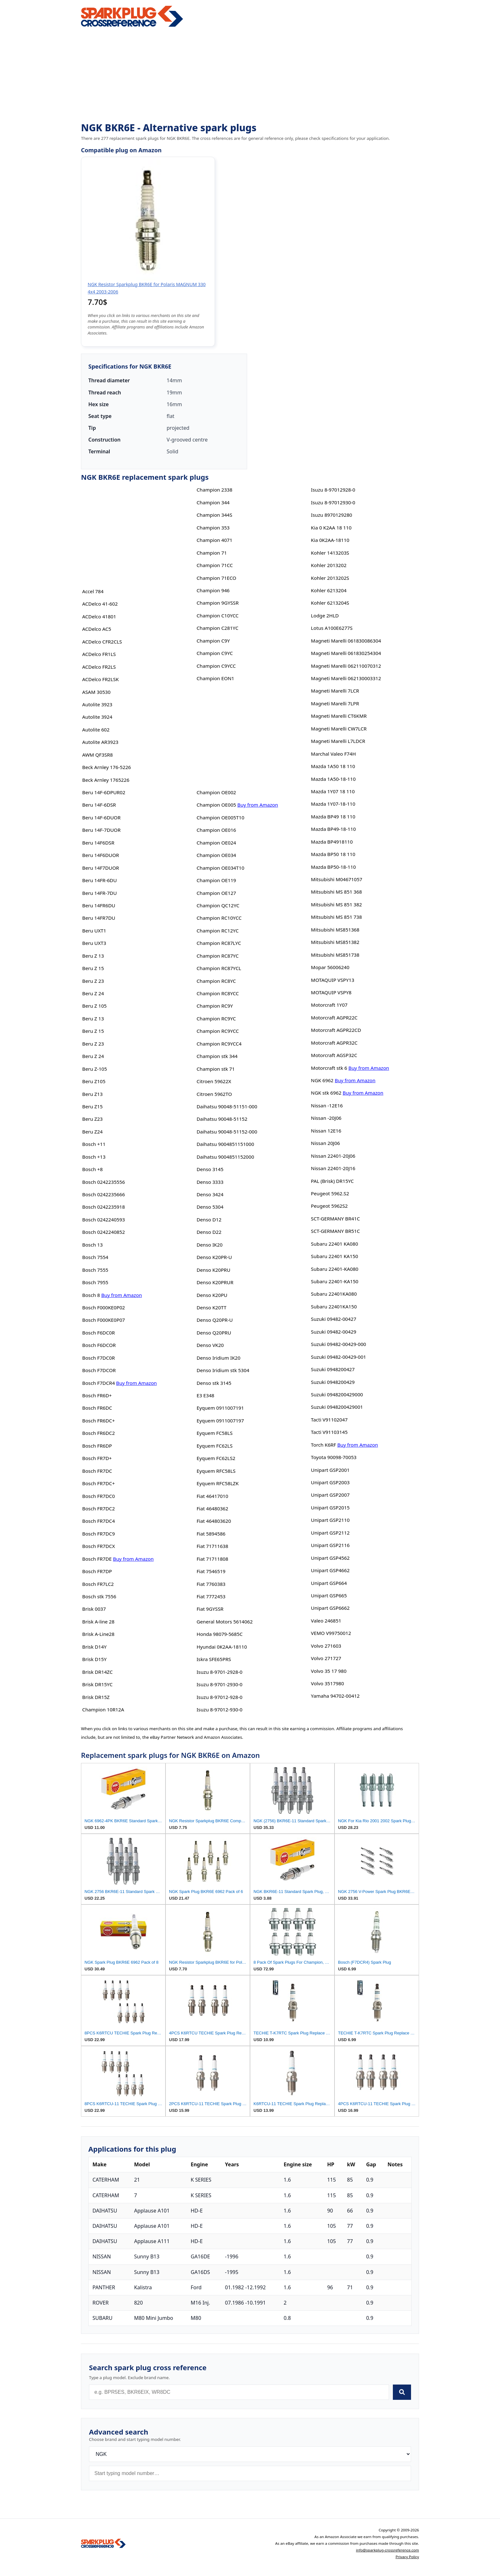 This screenshot has width=500, height=2576. I want to click on Citroen 5962TO, so click(214, 1094).